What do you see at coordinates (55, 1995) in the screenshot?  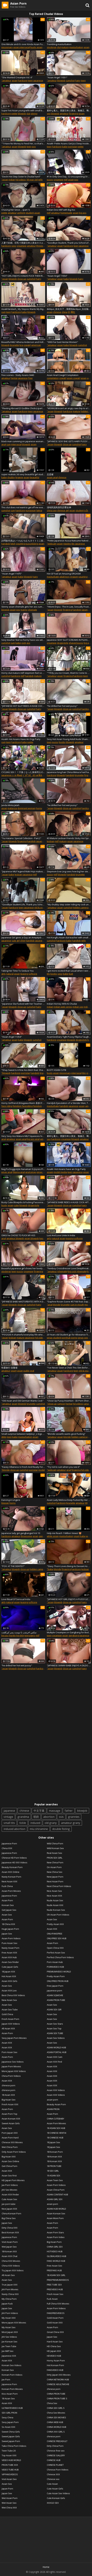 I see `ASIAN SQMOVIE` at bounding box center [55, 1995].